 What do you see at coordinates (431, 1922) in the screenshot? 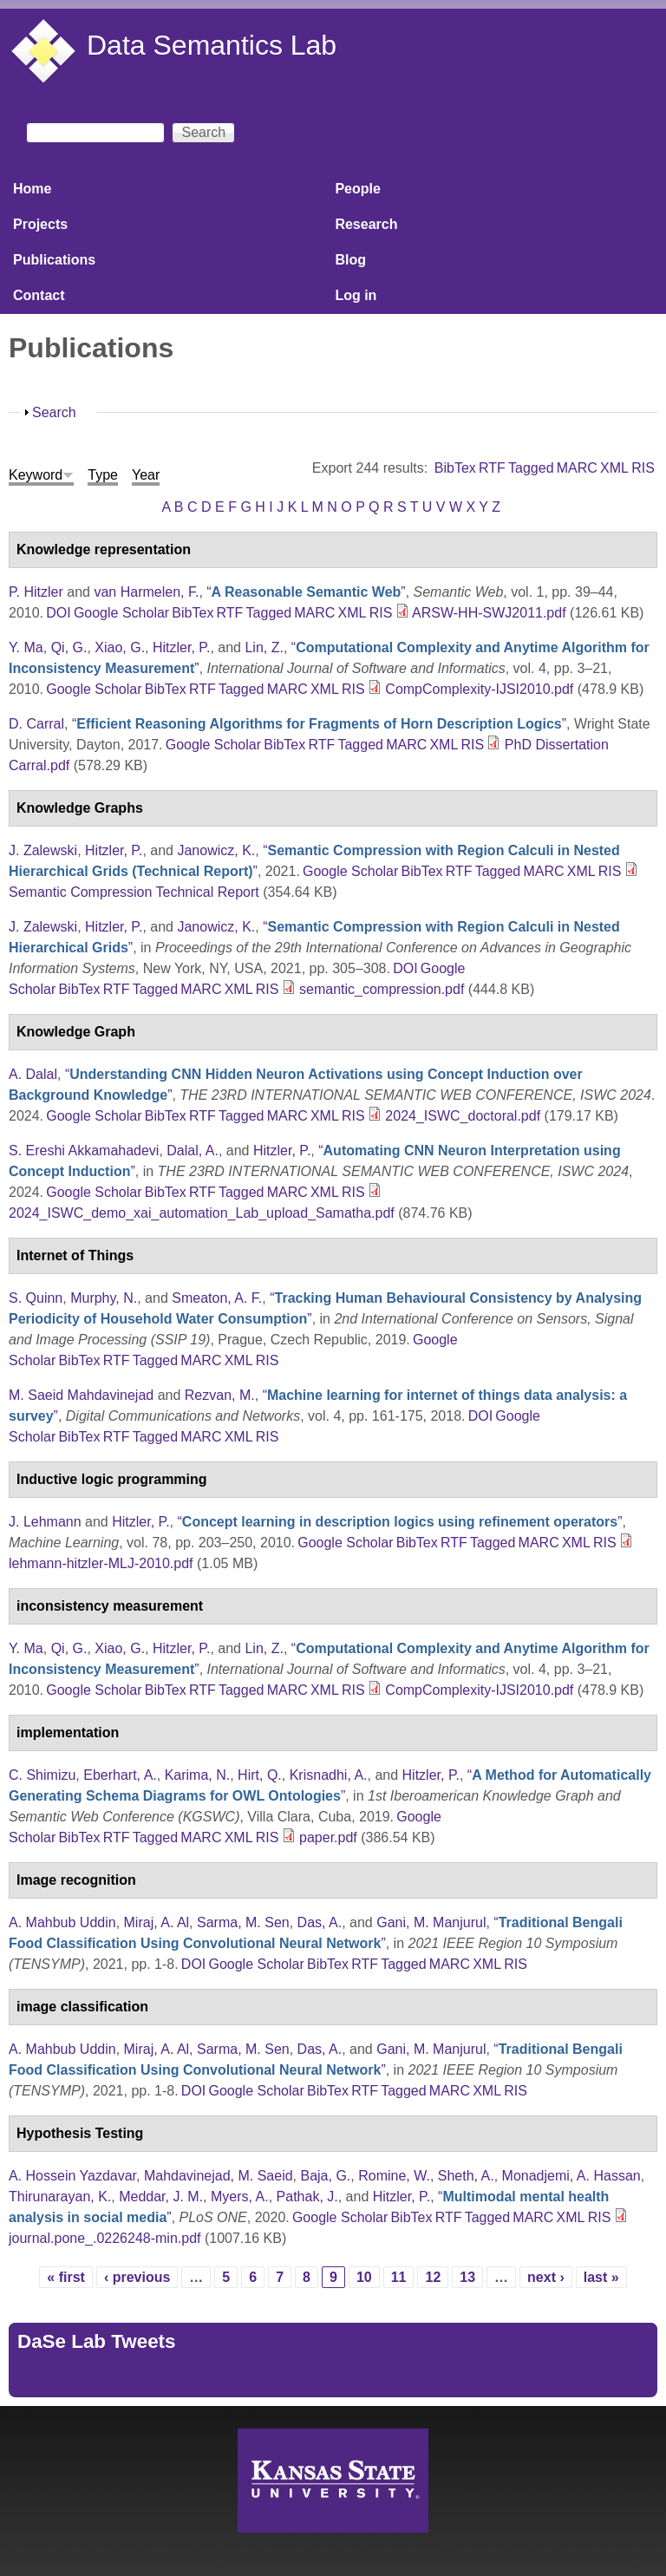
I see `Gani, M. Manjurul` at bounding box center [431, 1922].